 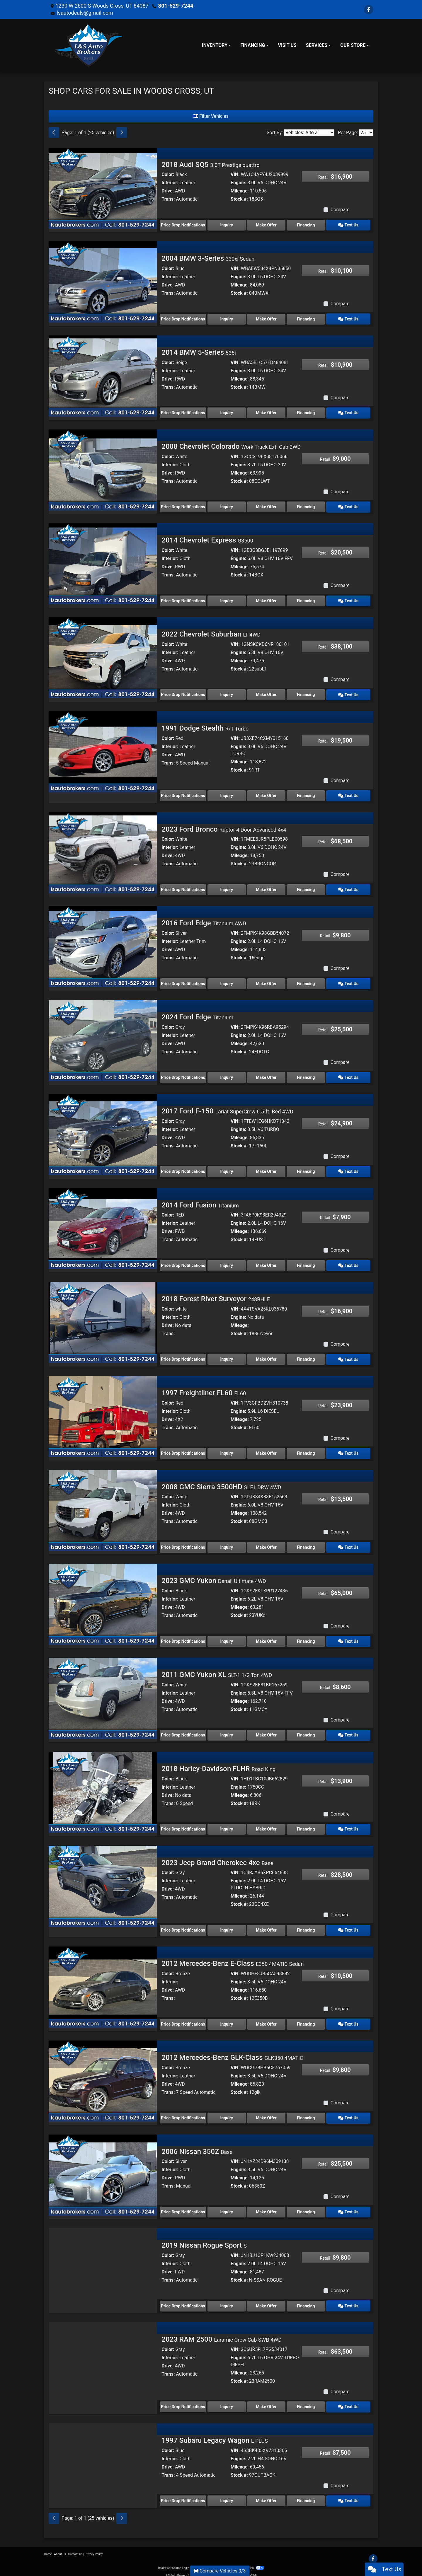 What do you see at coordinates (103, 1412) in the screenshot?
I see `[1997 Freightliner FL60 FL60]` at bounding box center [103, 1412].